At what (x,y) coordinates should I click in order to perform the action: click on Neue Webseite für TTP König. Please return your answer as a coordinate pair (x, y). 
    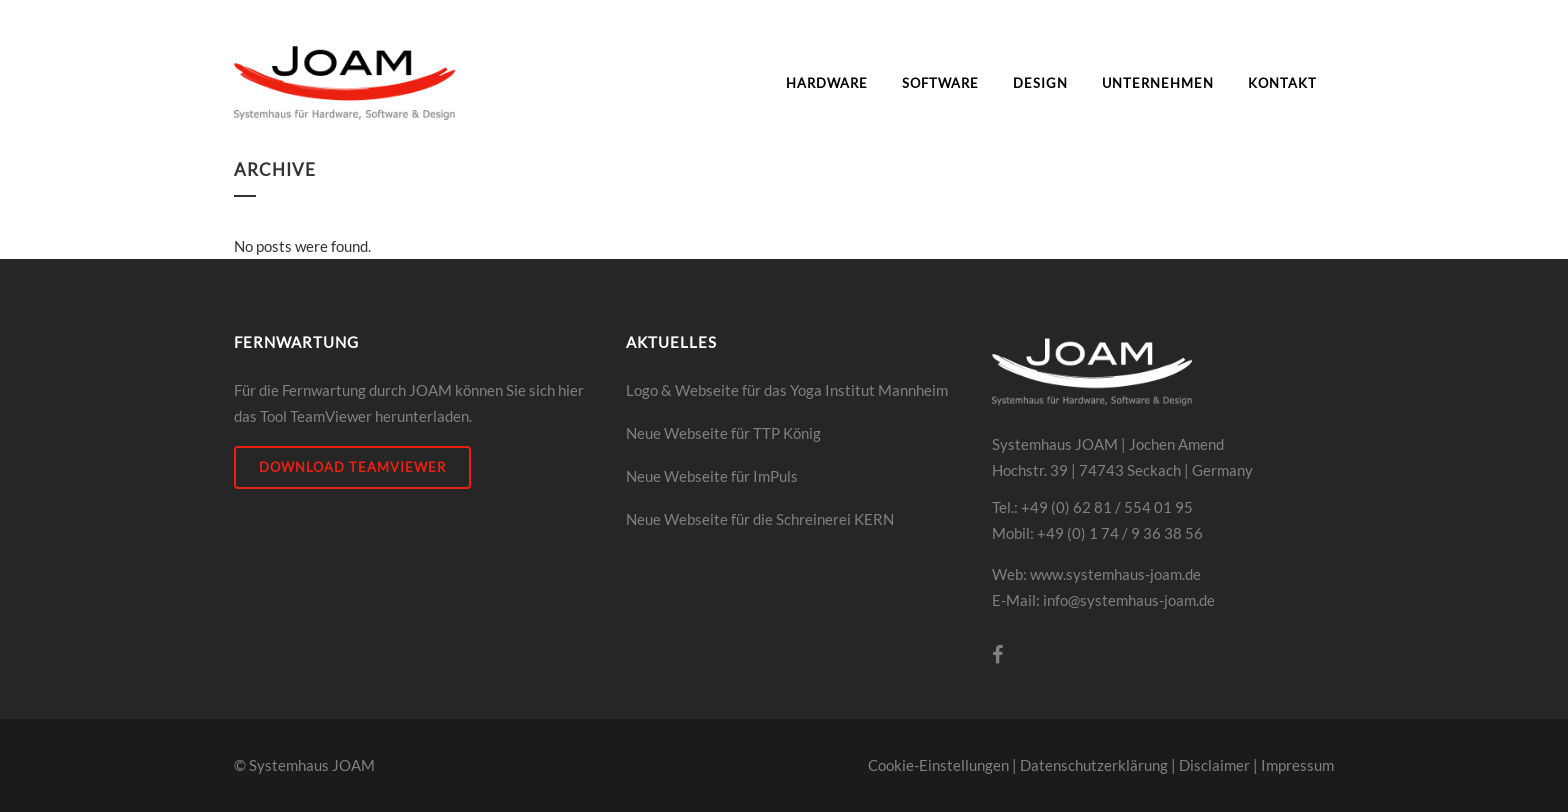
    Looking at the image, I should click on (723, 433).